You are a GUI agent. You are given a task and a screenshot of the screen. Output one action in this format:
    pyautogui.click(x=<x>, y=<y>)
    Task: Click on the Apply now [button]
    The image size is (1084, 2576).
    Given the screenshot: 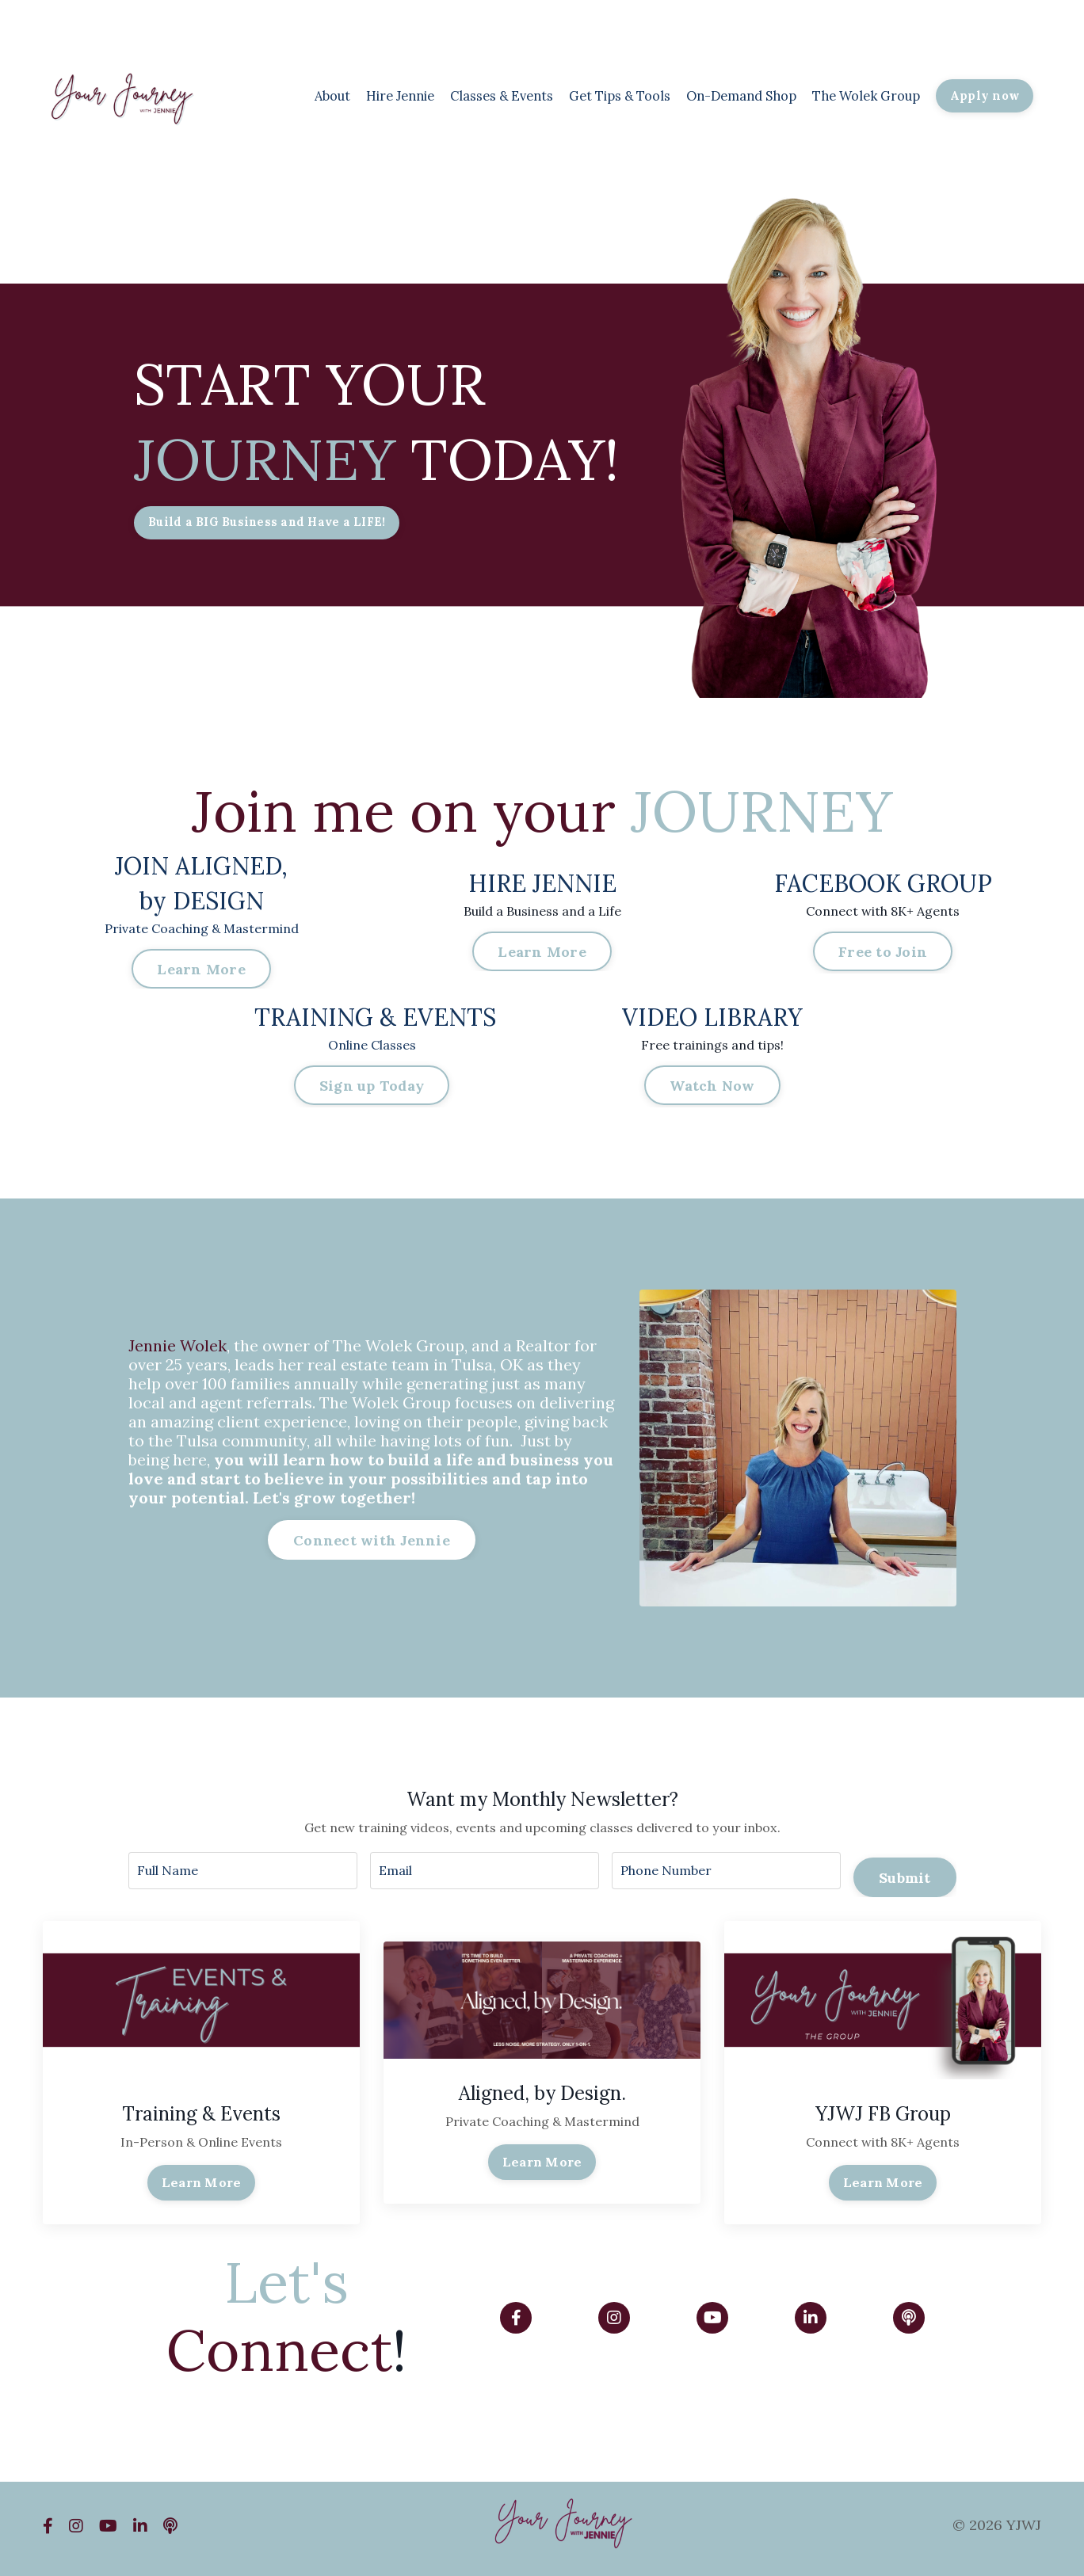 What is the action you would take?
    pyautogui.click(x=982, y=96)
    